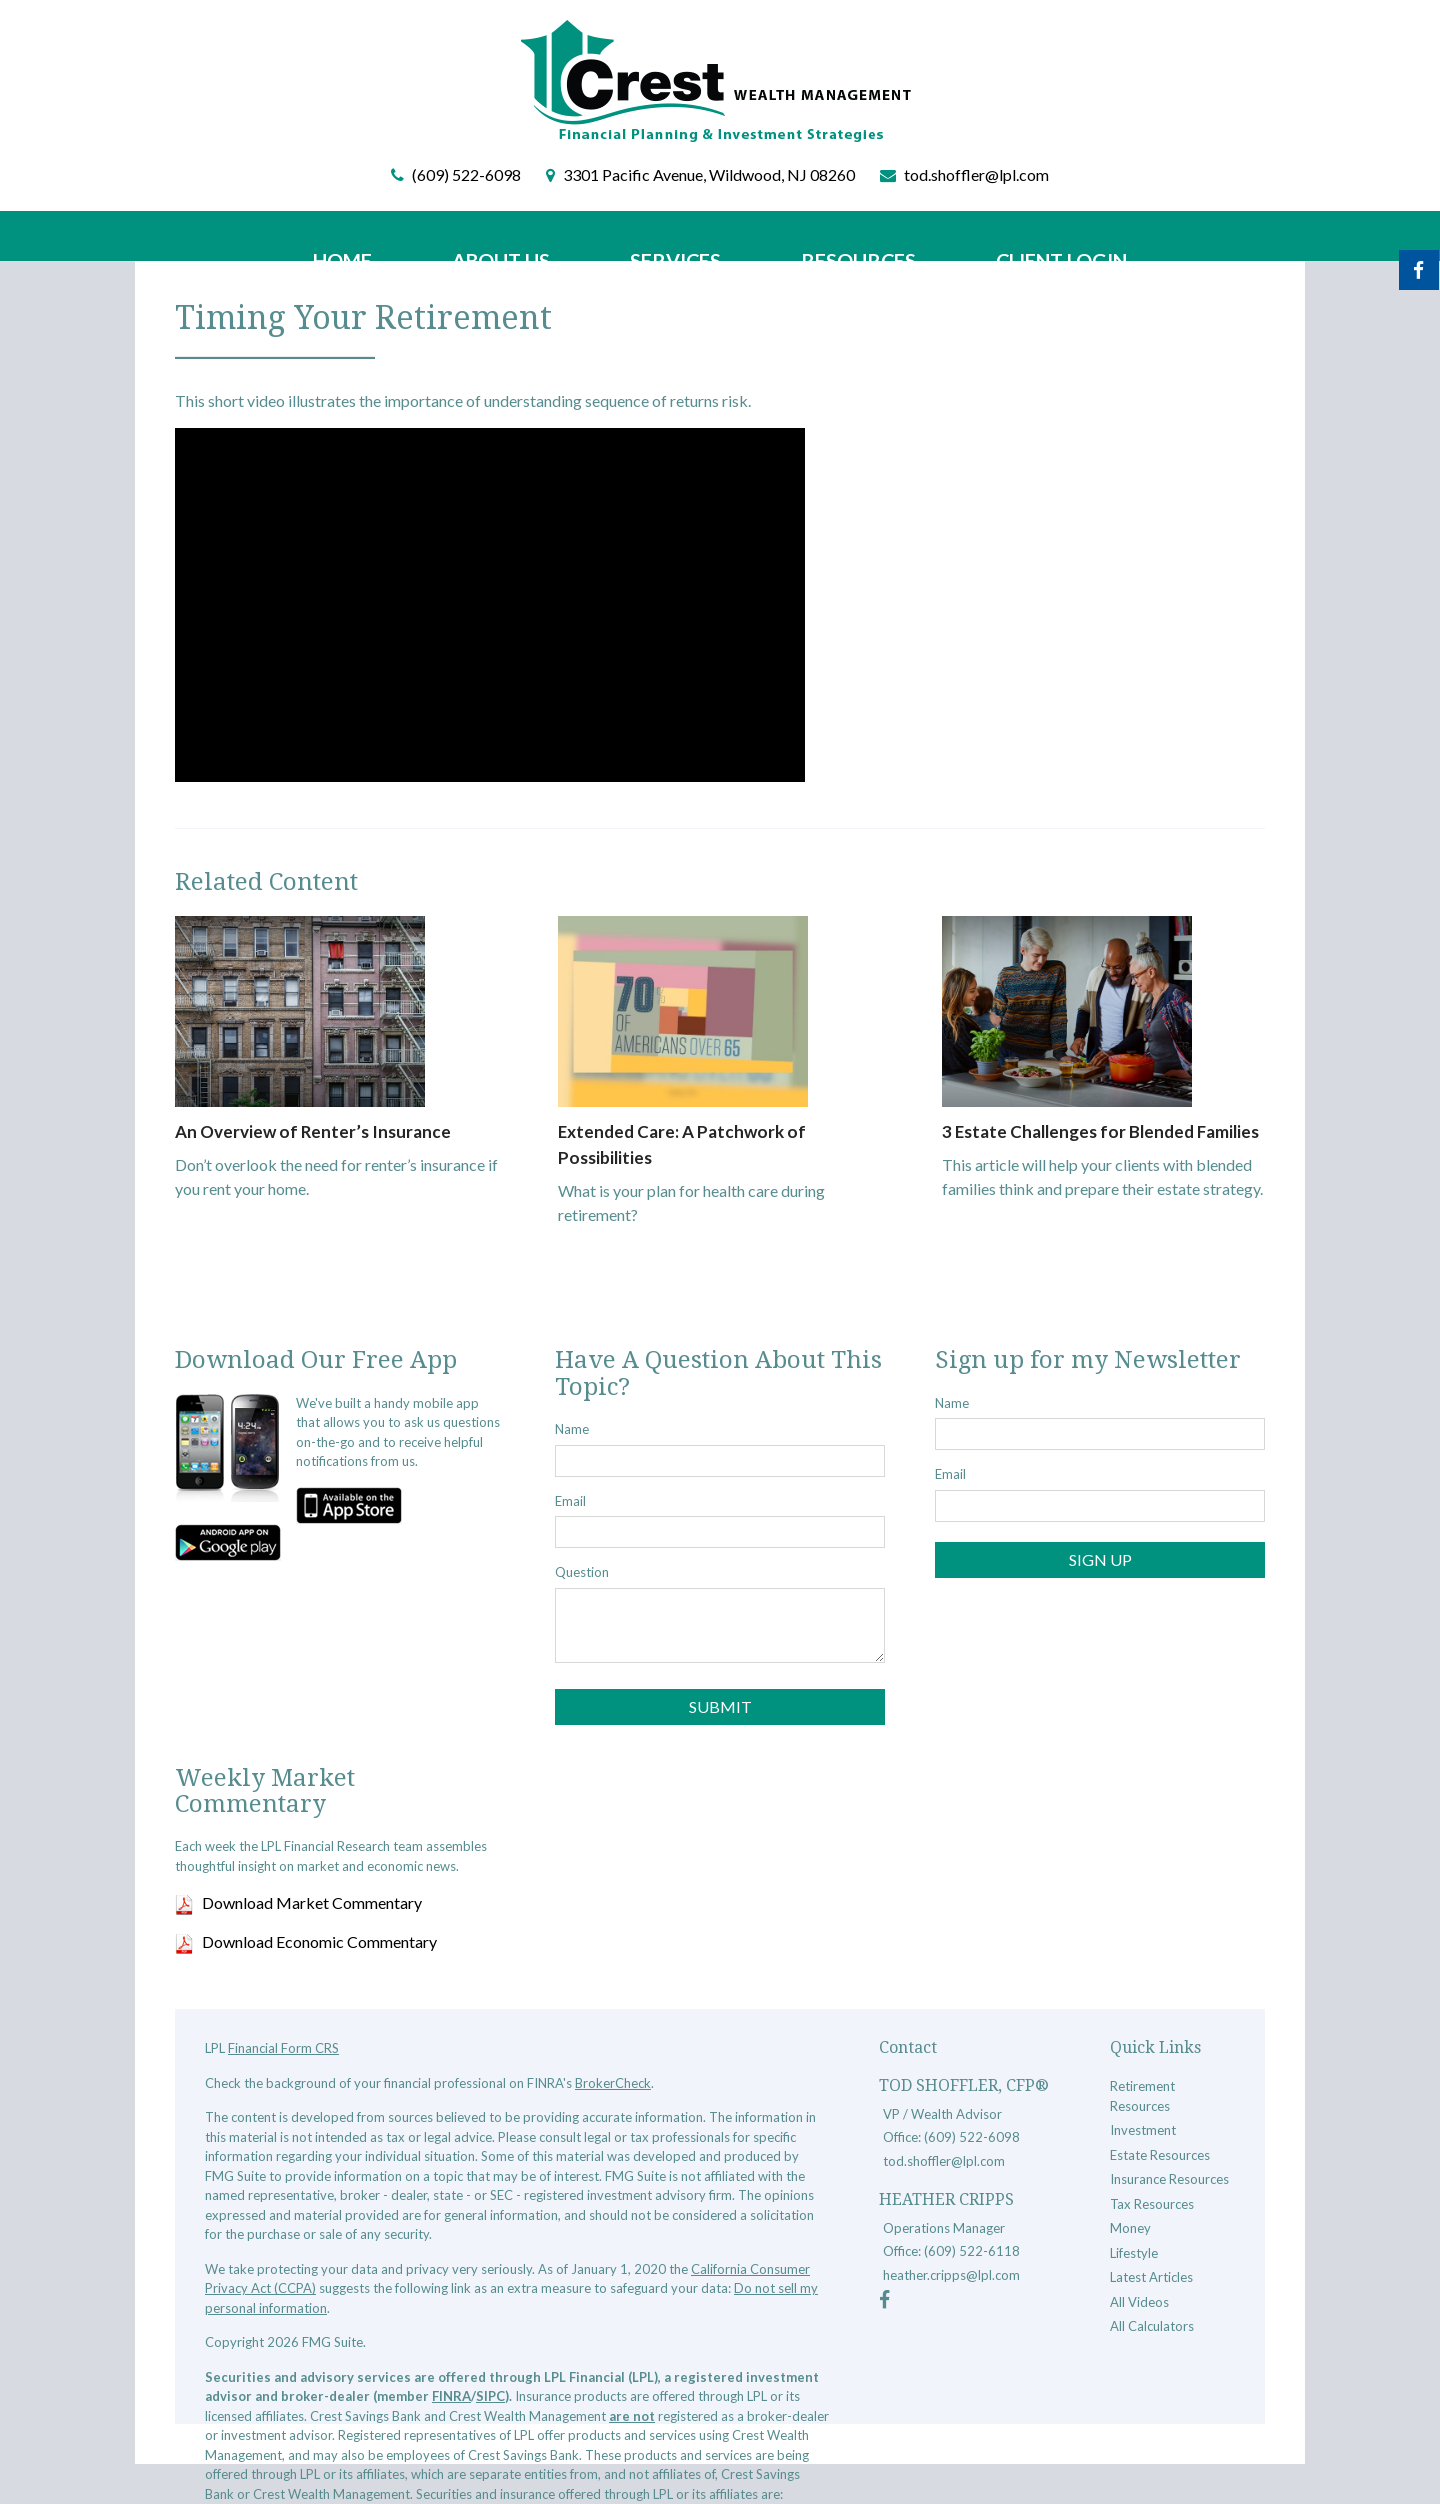  I want to click on FINRA, so click(451, 2396).